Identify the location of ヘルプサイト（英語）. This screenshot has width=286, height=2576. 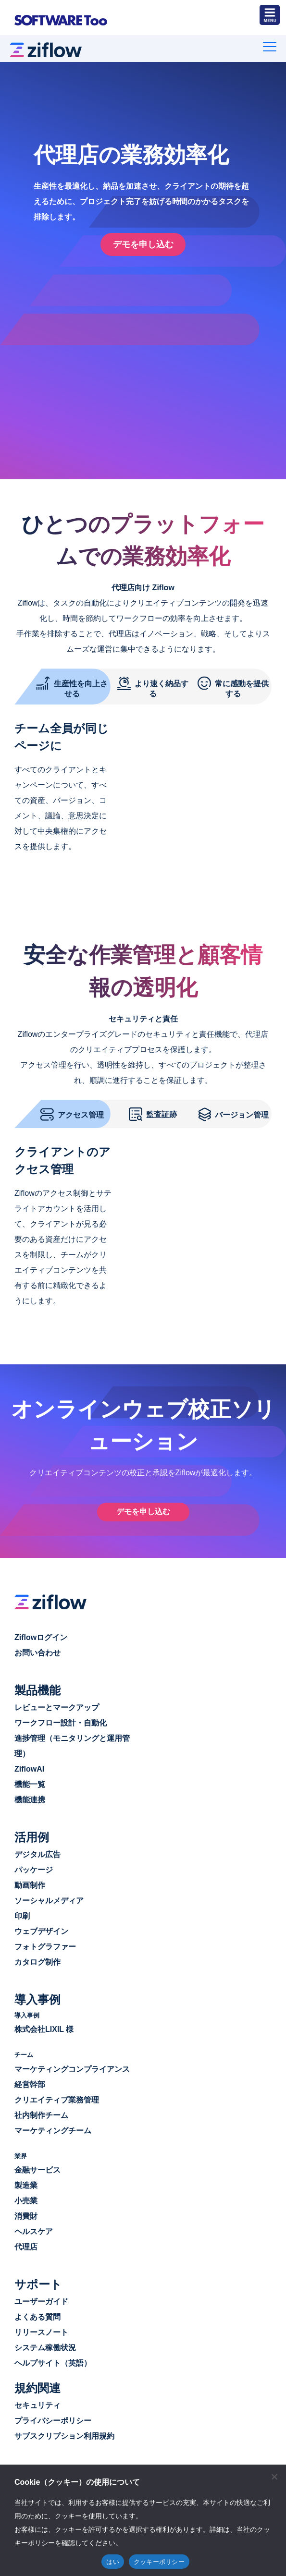
(52, 2361).